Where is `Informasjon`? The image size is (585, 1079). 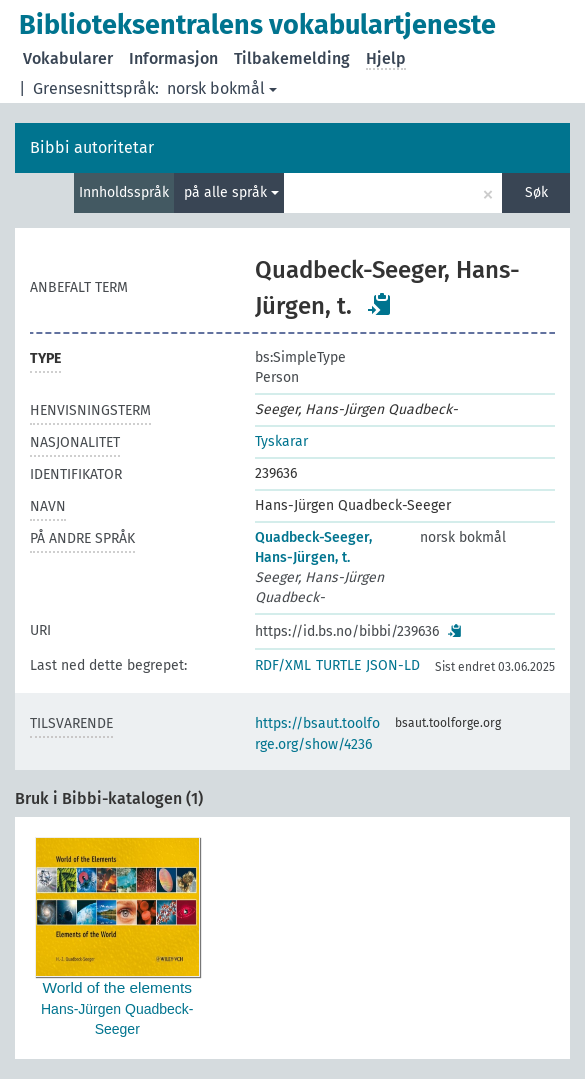
Informasjon is located at coordinates (173, 58).